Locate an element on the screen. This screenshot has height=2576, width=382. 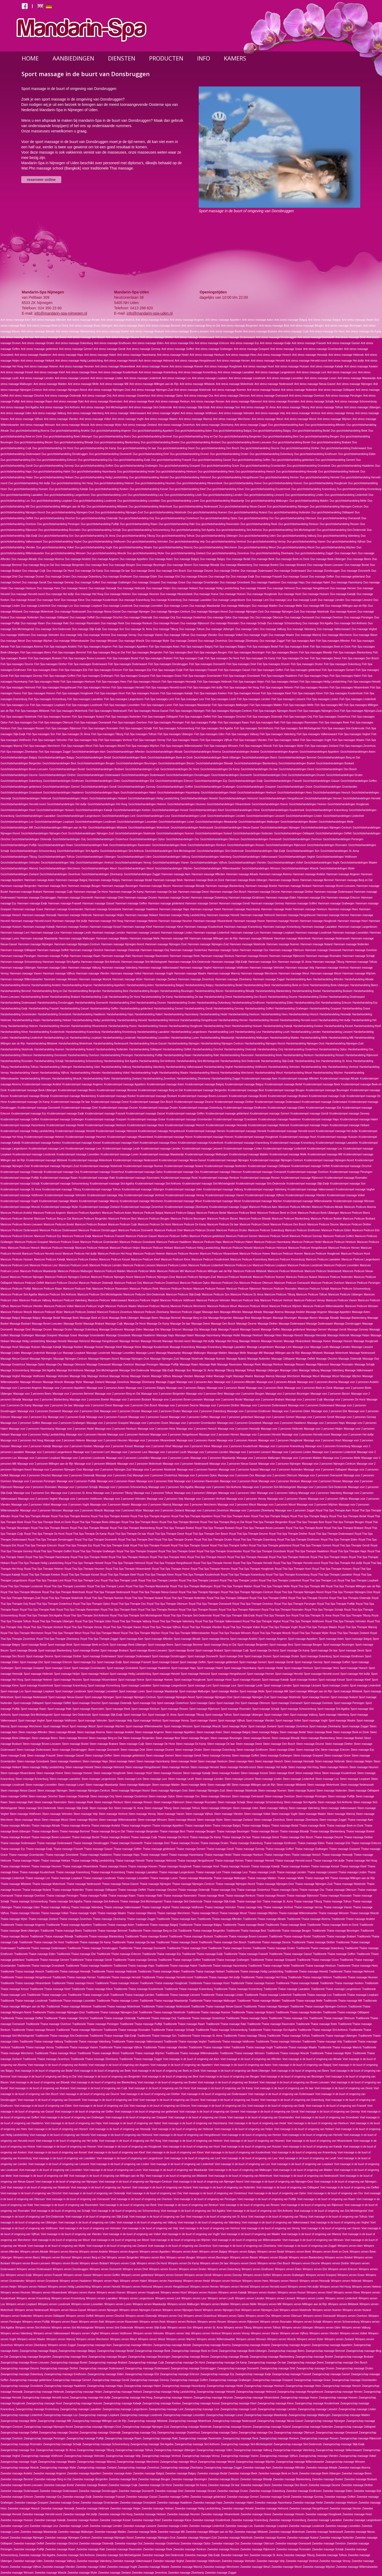
Wimpers verven Sint-Michielsgestel is located at coordinates (72, 2327).